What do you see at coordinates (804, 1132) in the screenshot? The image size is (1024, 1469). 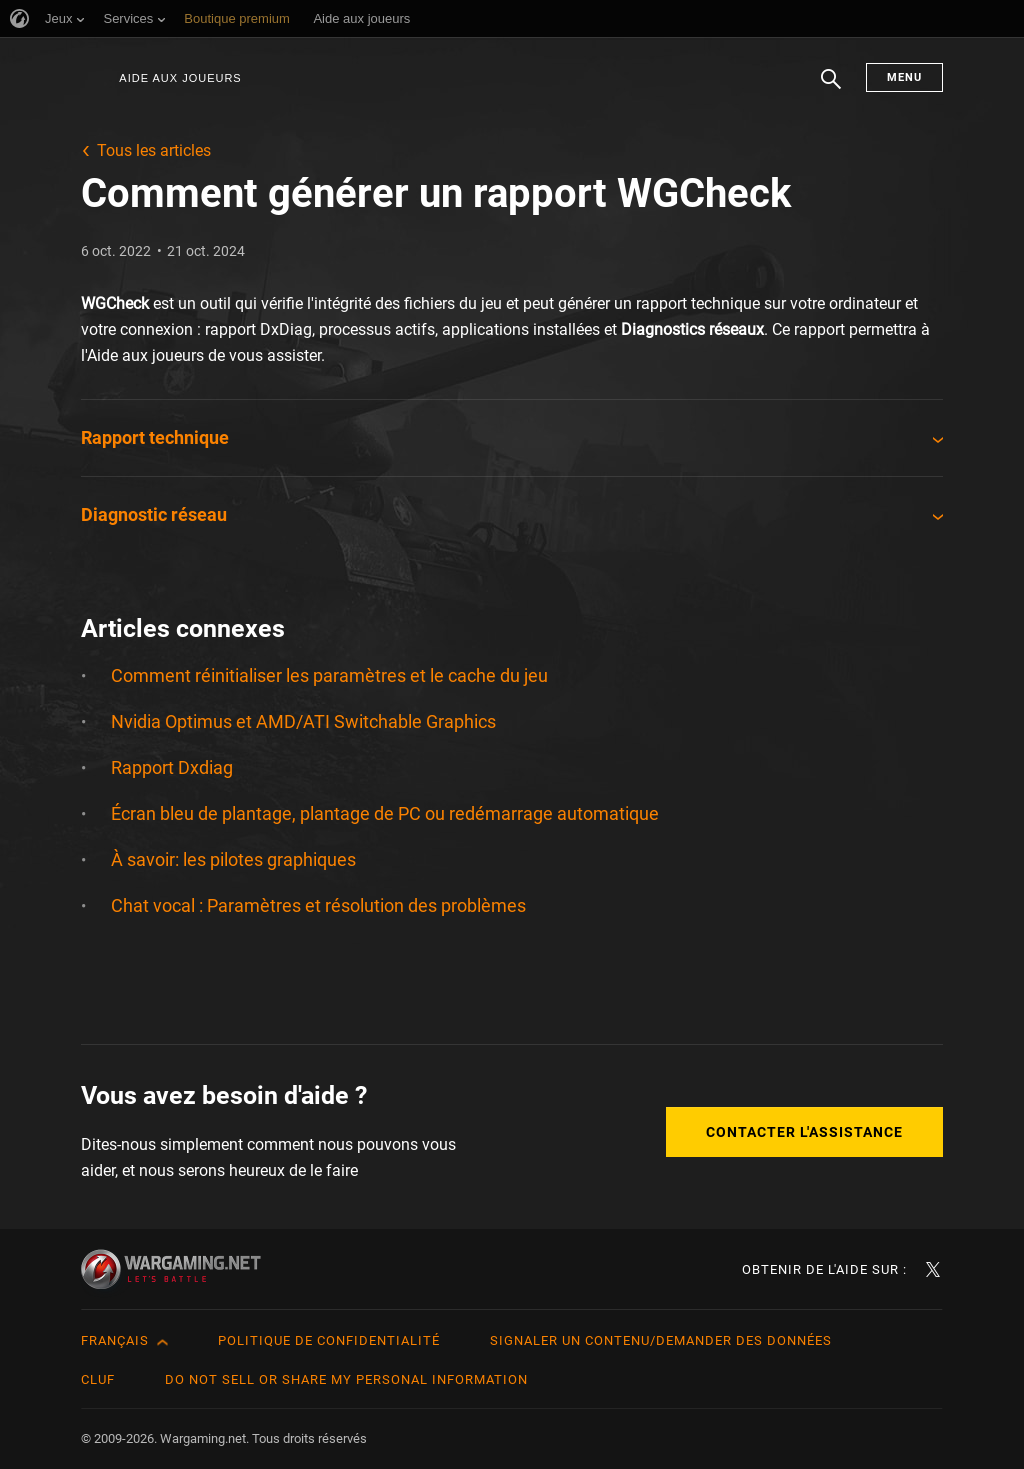 I see `Contacter l'assistance` at bounding box center [804, 1132].